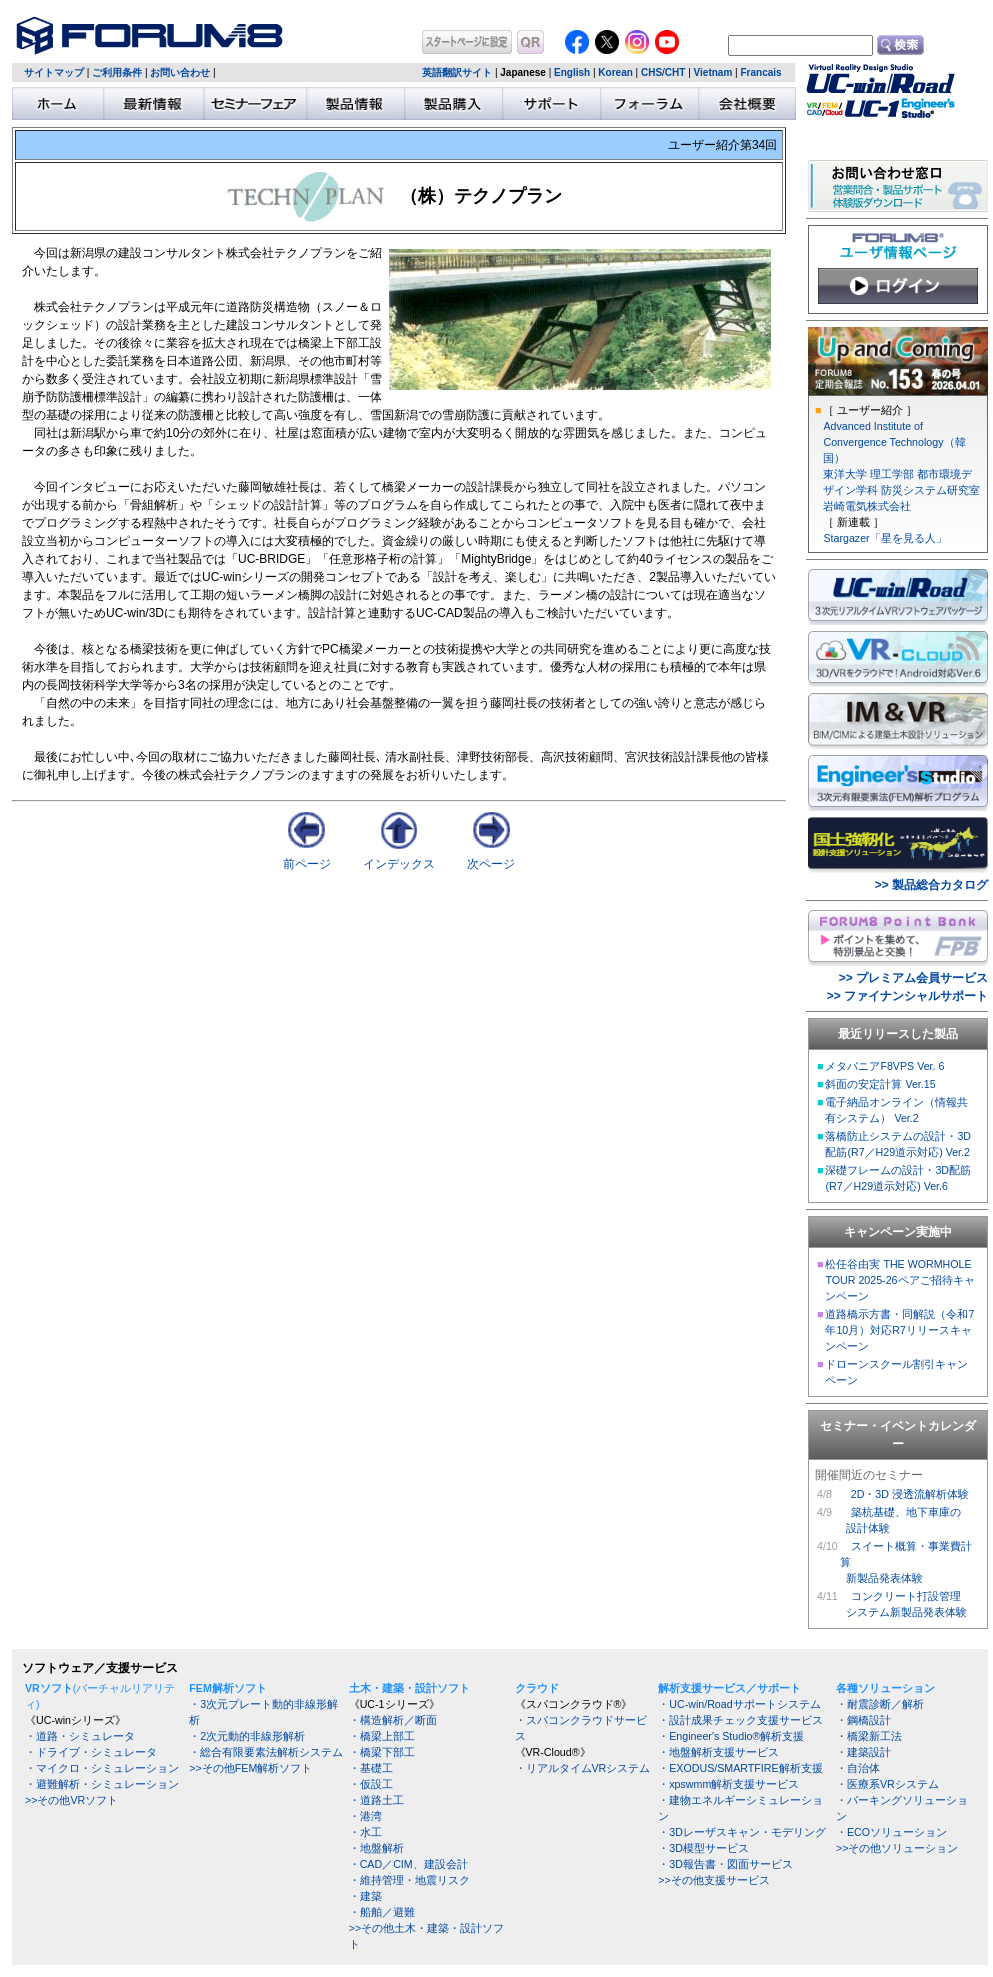 The width and height of the screenshot is (993, 1977). What do you see at coordinates (382, 1912) in the screenshot?
I see `・船舶／避難` at bounding box center [382, 1912].